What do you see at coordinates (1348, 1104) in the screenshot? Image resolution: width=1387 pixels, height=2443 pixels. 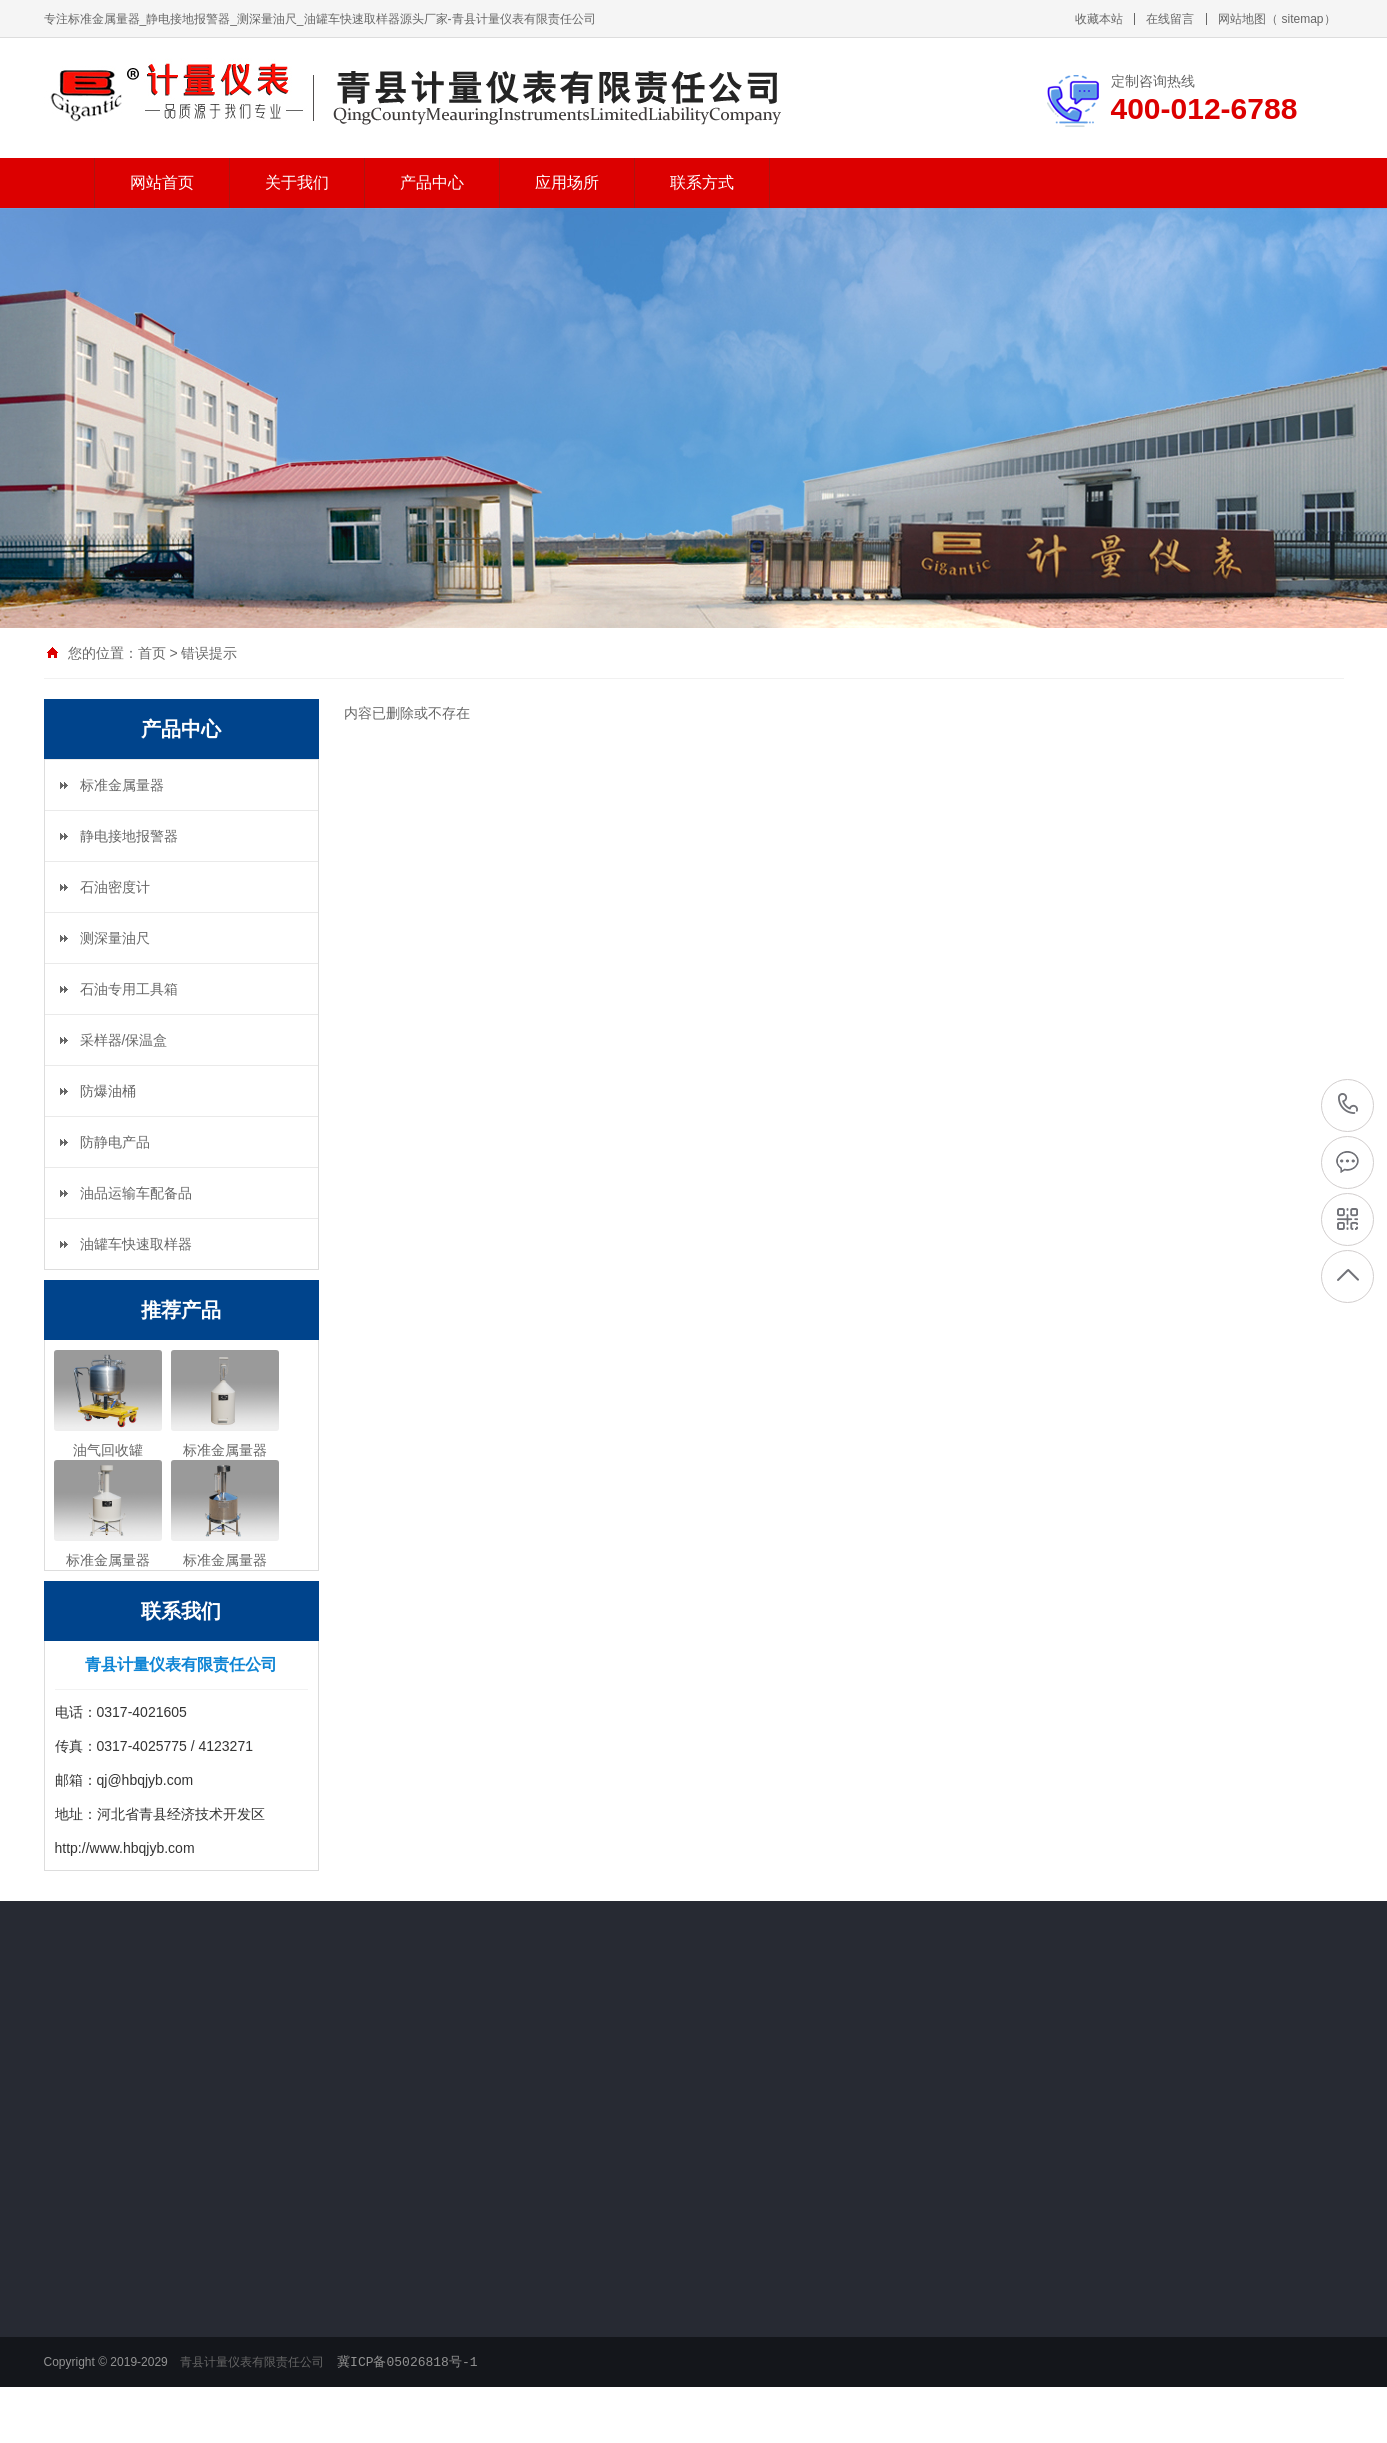 I see `400-012-6788` at bounding box center [1348, 1104].